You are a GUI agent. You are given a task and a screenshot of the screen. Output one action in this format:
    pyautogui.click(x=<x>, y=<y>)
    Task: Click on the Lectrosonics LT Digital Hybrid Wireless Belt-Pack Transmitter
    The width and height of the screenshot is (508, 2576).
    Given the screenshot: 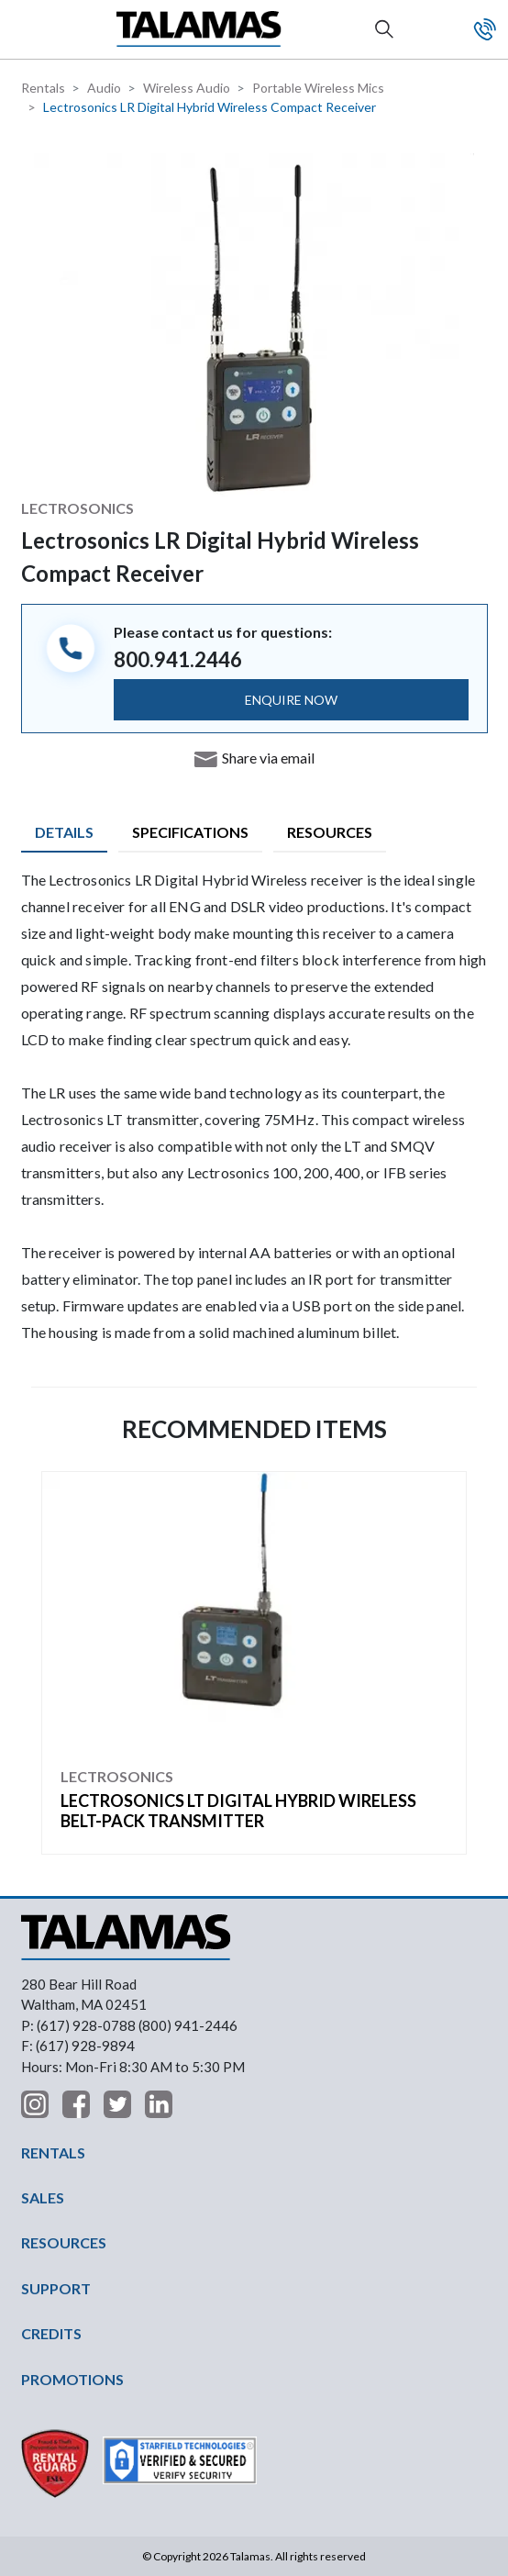 What is the action you would take?
    pyautogui.click(x=238, y=1810)
    